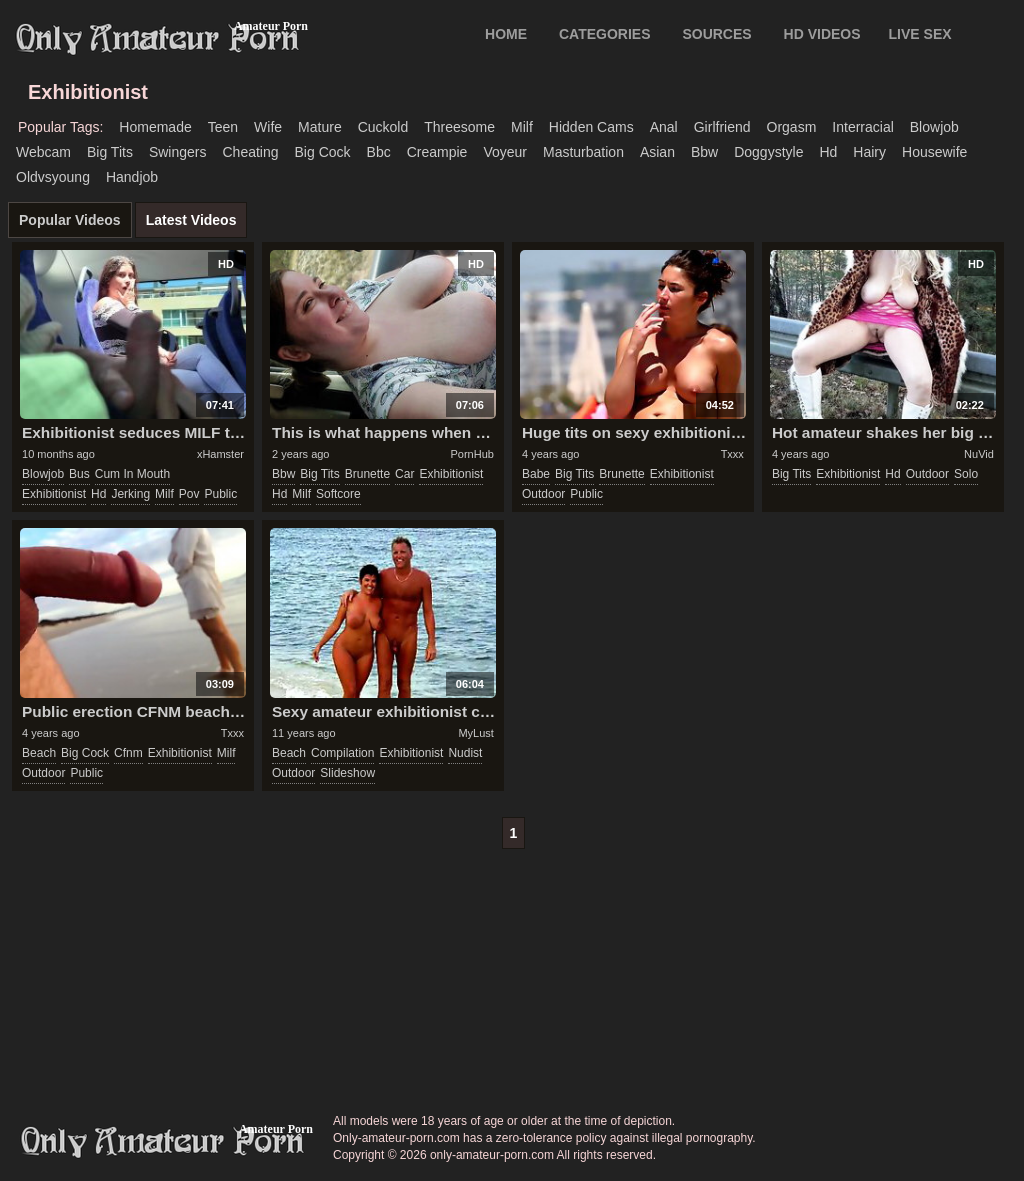  Describe the element at coordinates (704, 152) in the screenshot. I see `bbw` at that location.